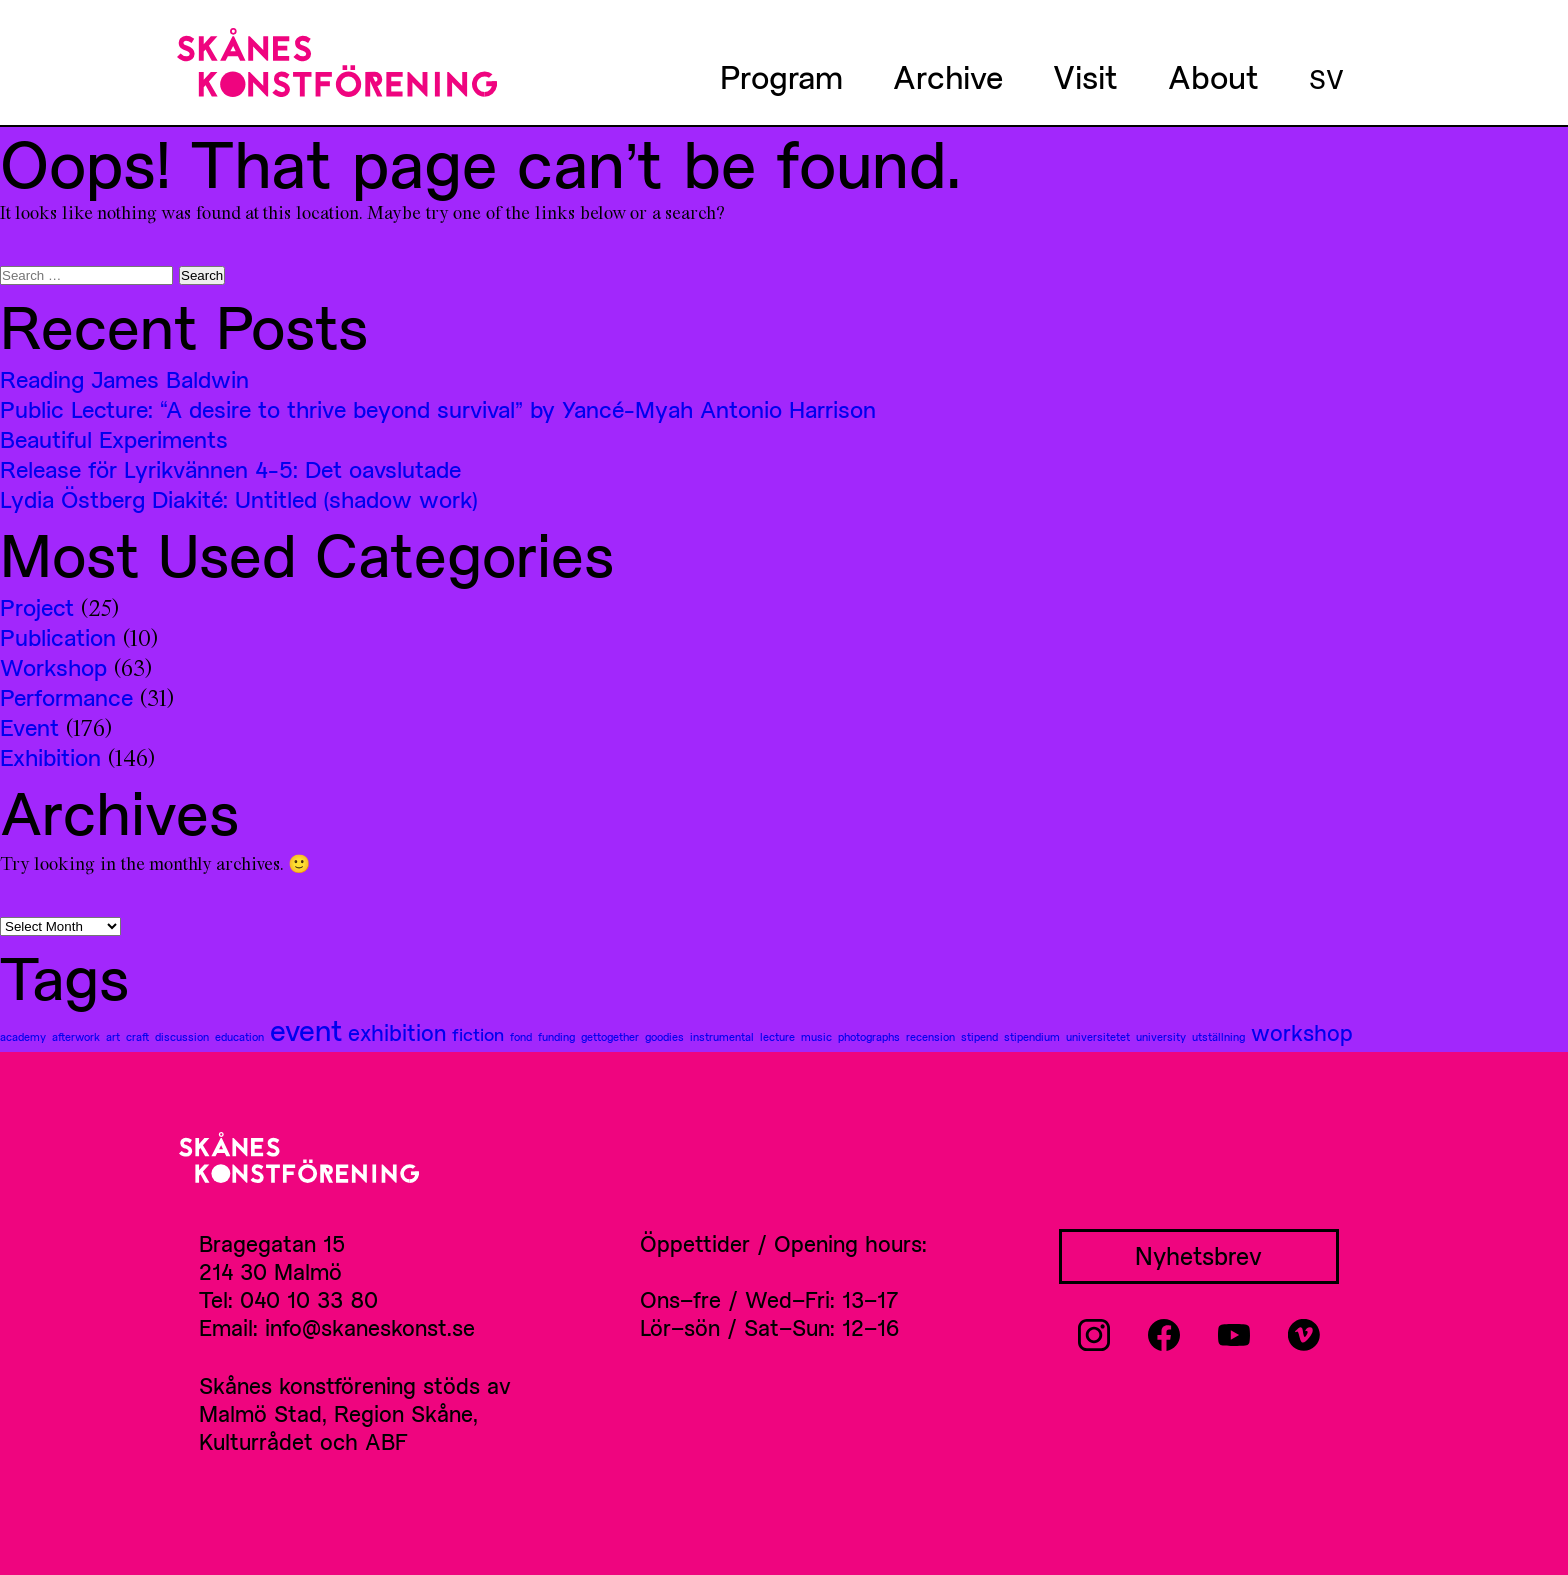 The height and width of the screenshot is (1575, 1568). I want to click on Publication, so click(58, 637).